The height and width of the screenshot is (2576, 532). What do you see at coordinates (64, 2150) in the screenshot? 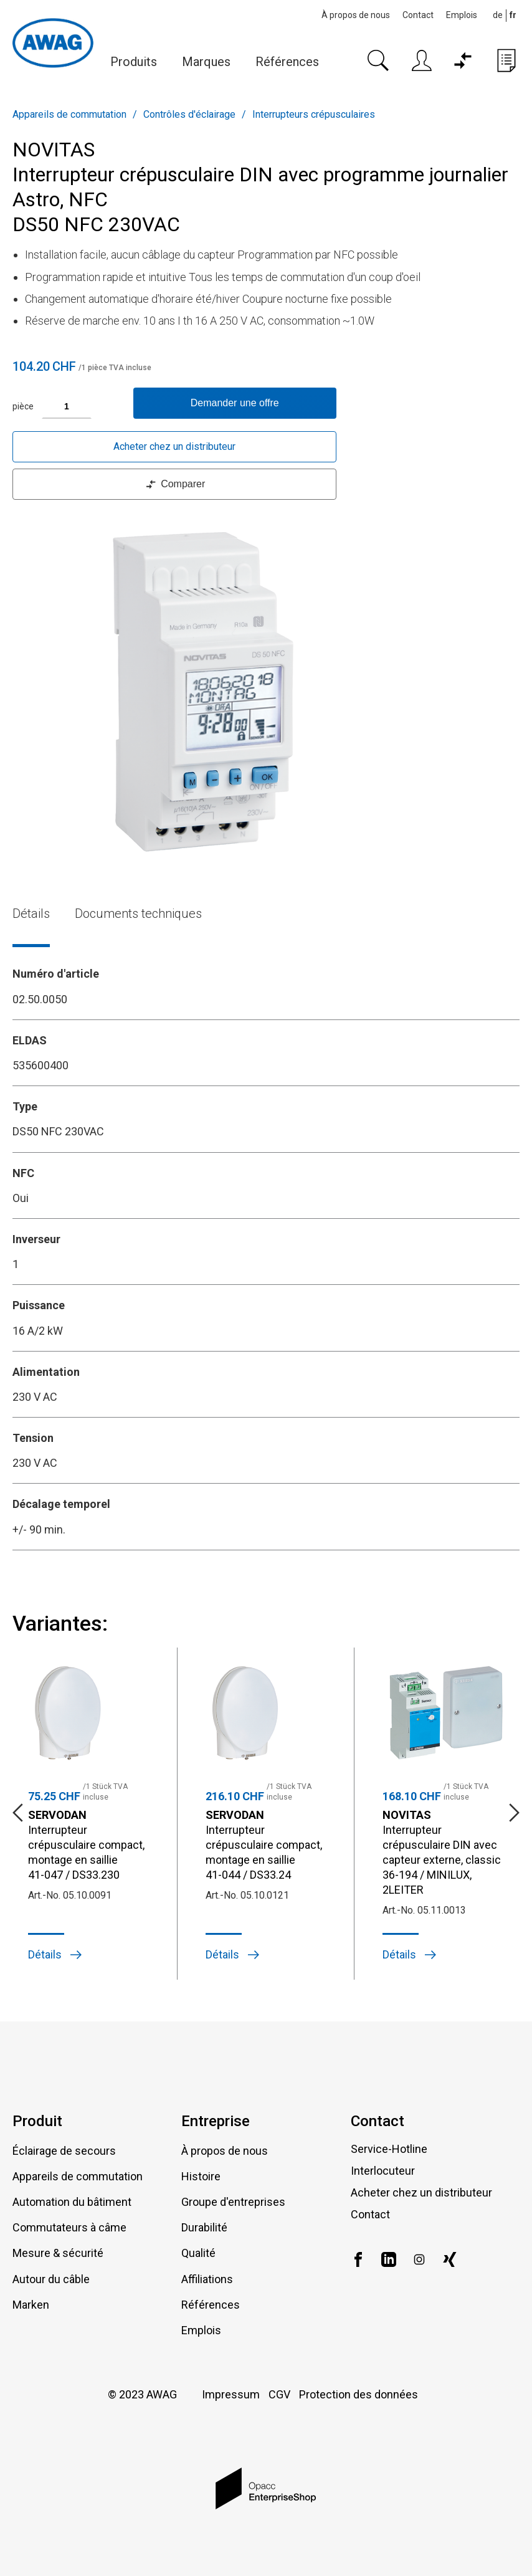
I see `Éclairage de secours` at bounding box center [64, 2150].